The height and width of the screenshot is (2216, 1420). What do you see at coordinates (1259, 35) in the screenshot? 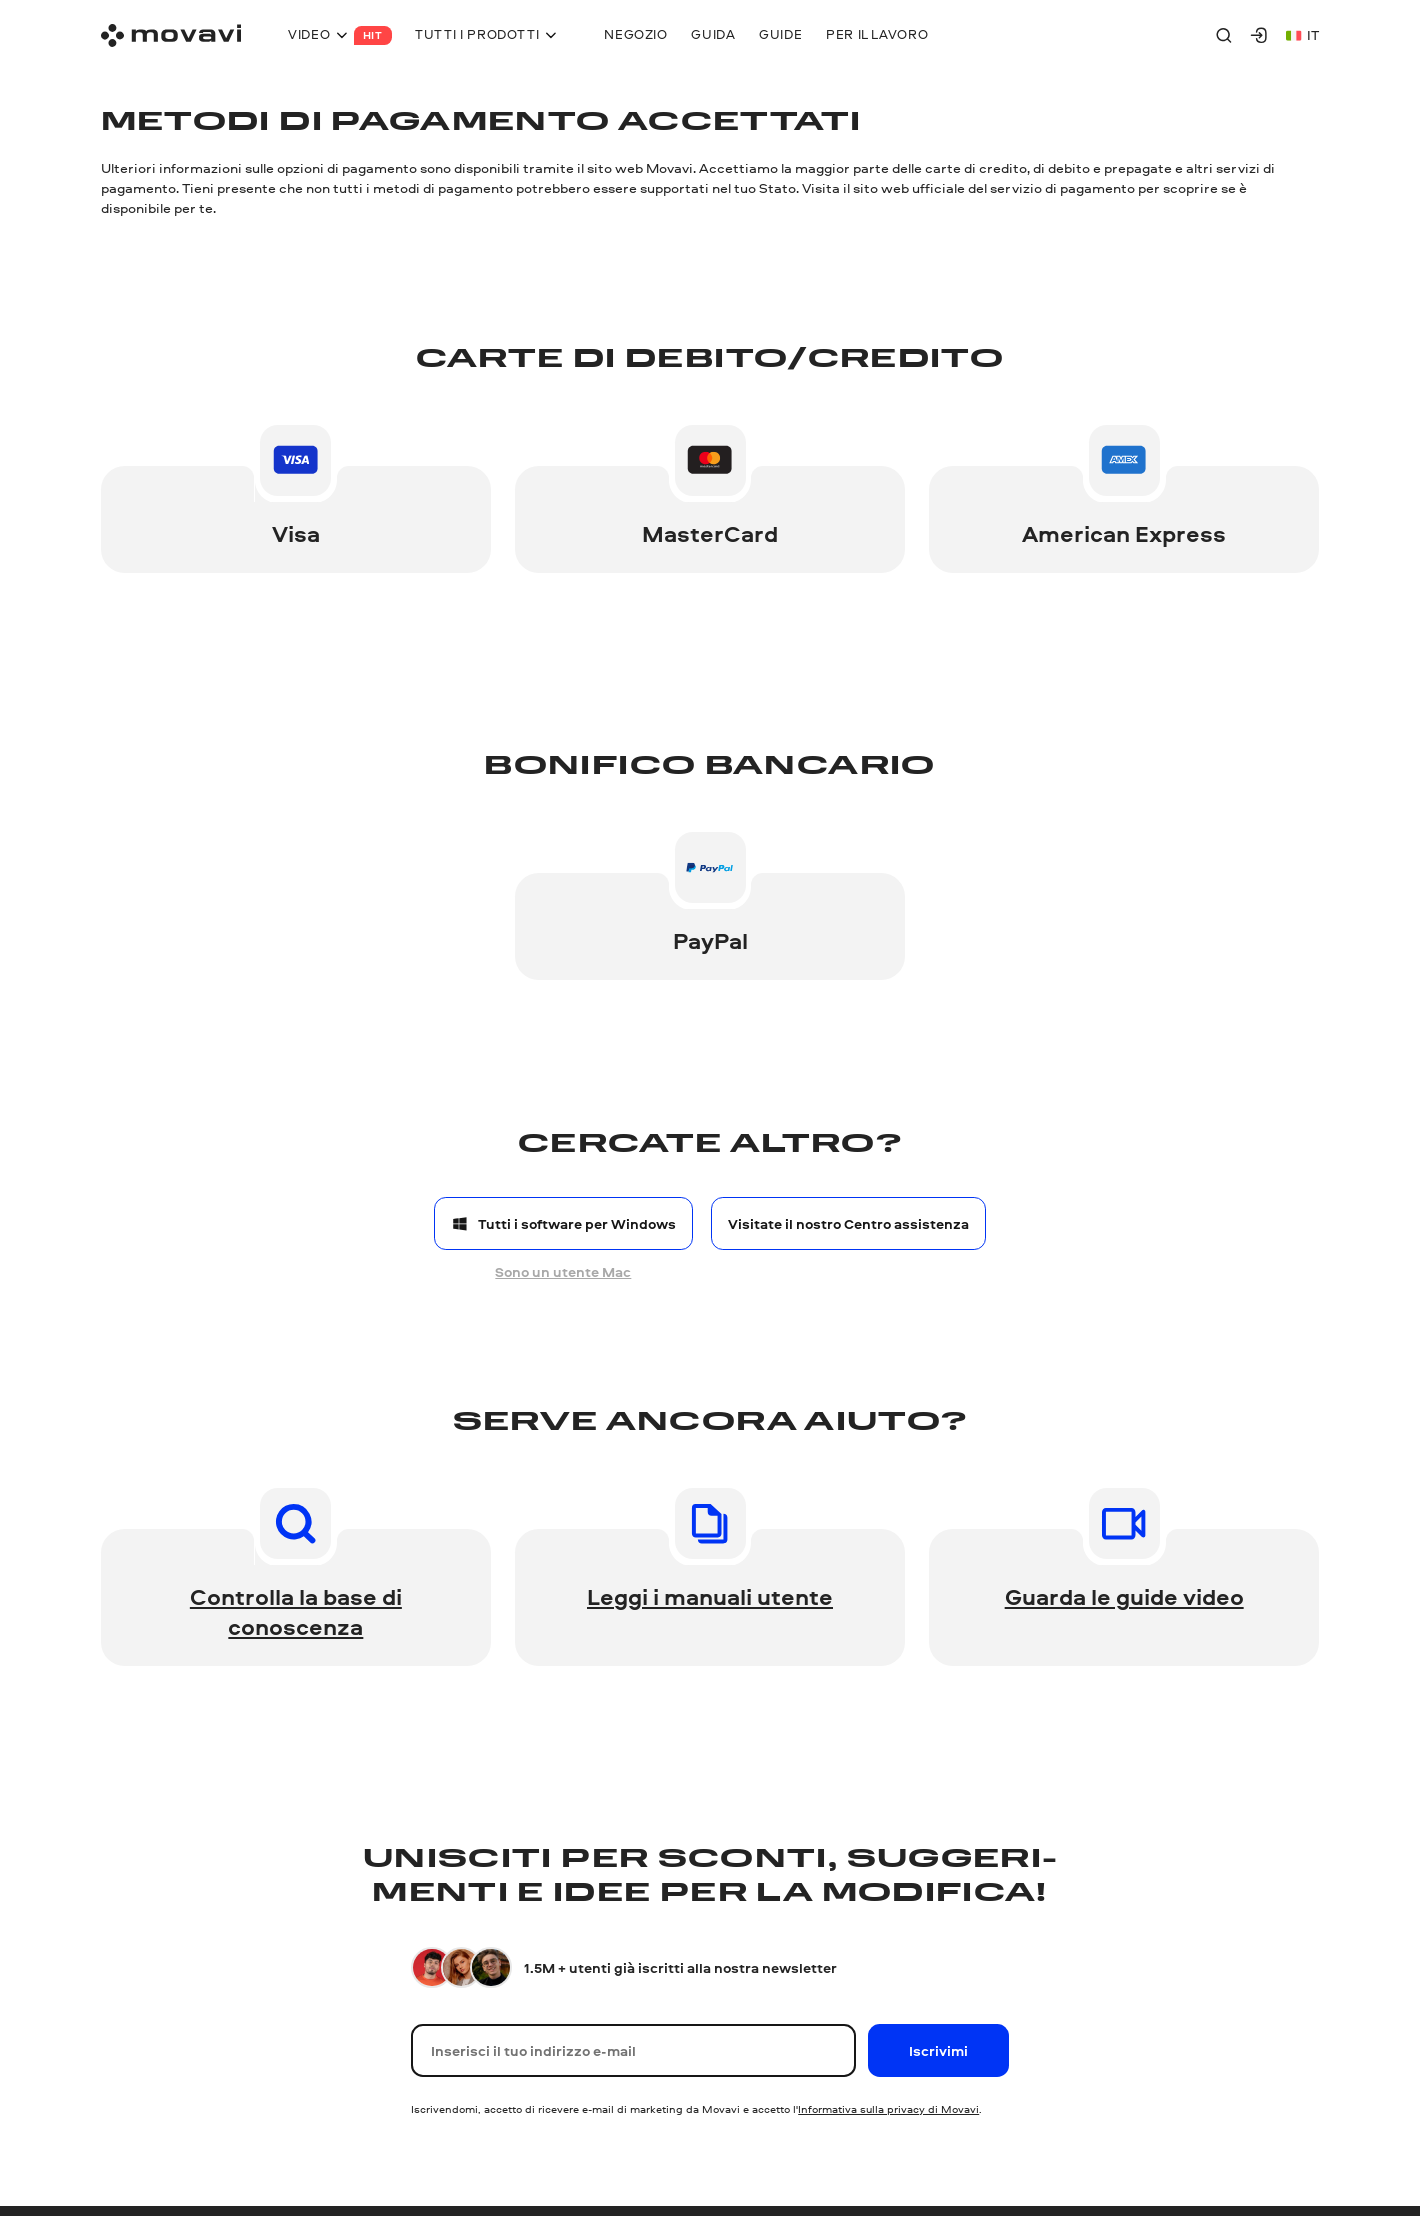
I see `[Movavi Account]` at bounding box center [1259, 35].